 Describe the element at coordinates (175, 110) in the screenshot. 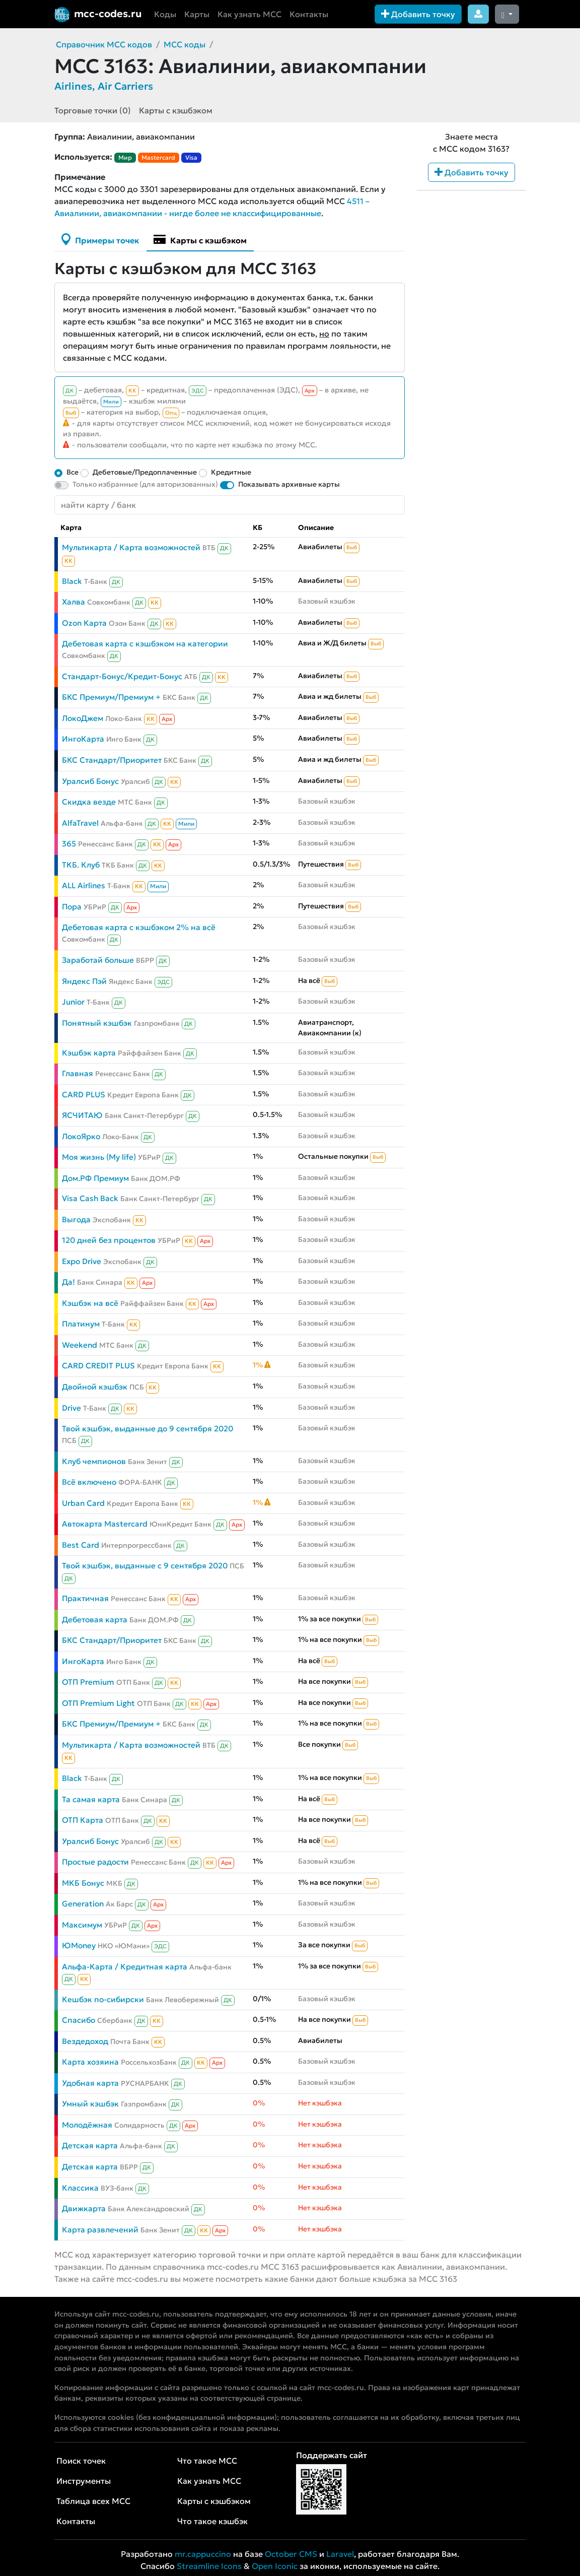

I see `Карты с кэшбэком` at that location.